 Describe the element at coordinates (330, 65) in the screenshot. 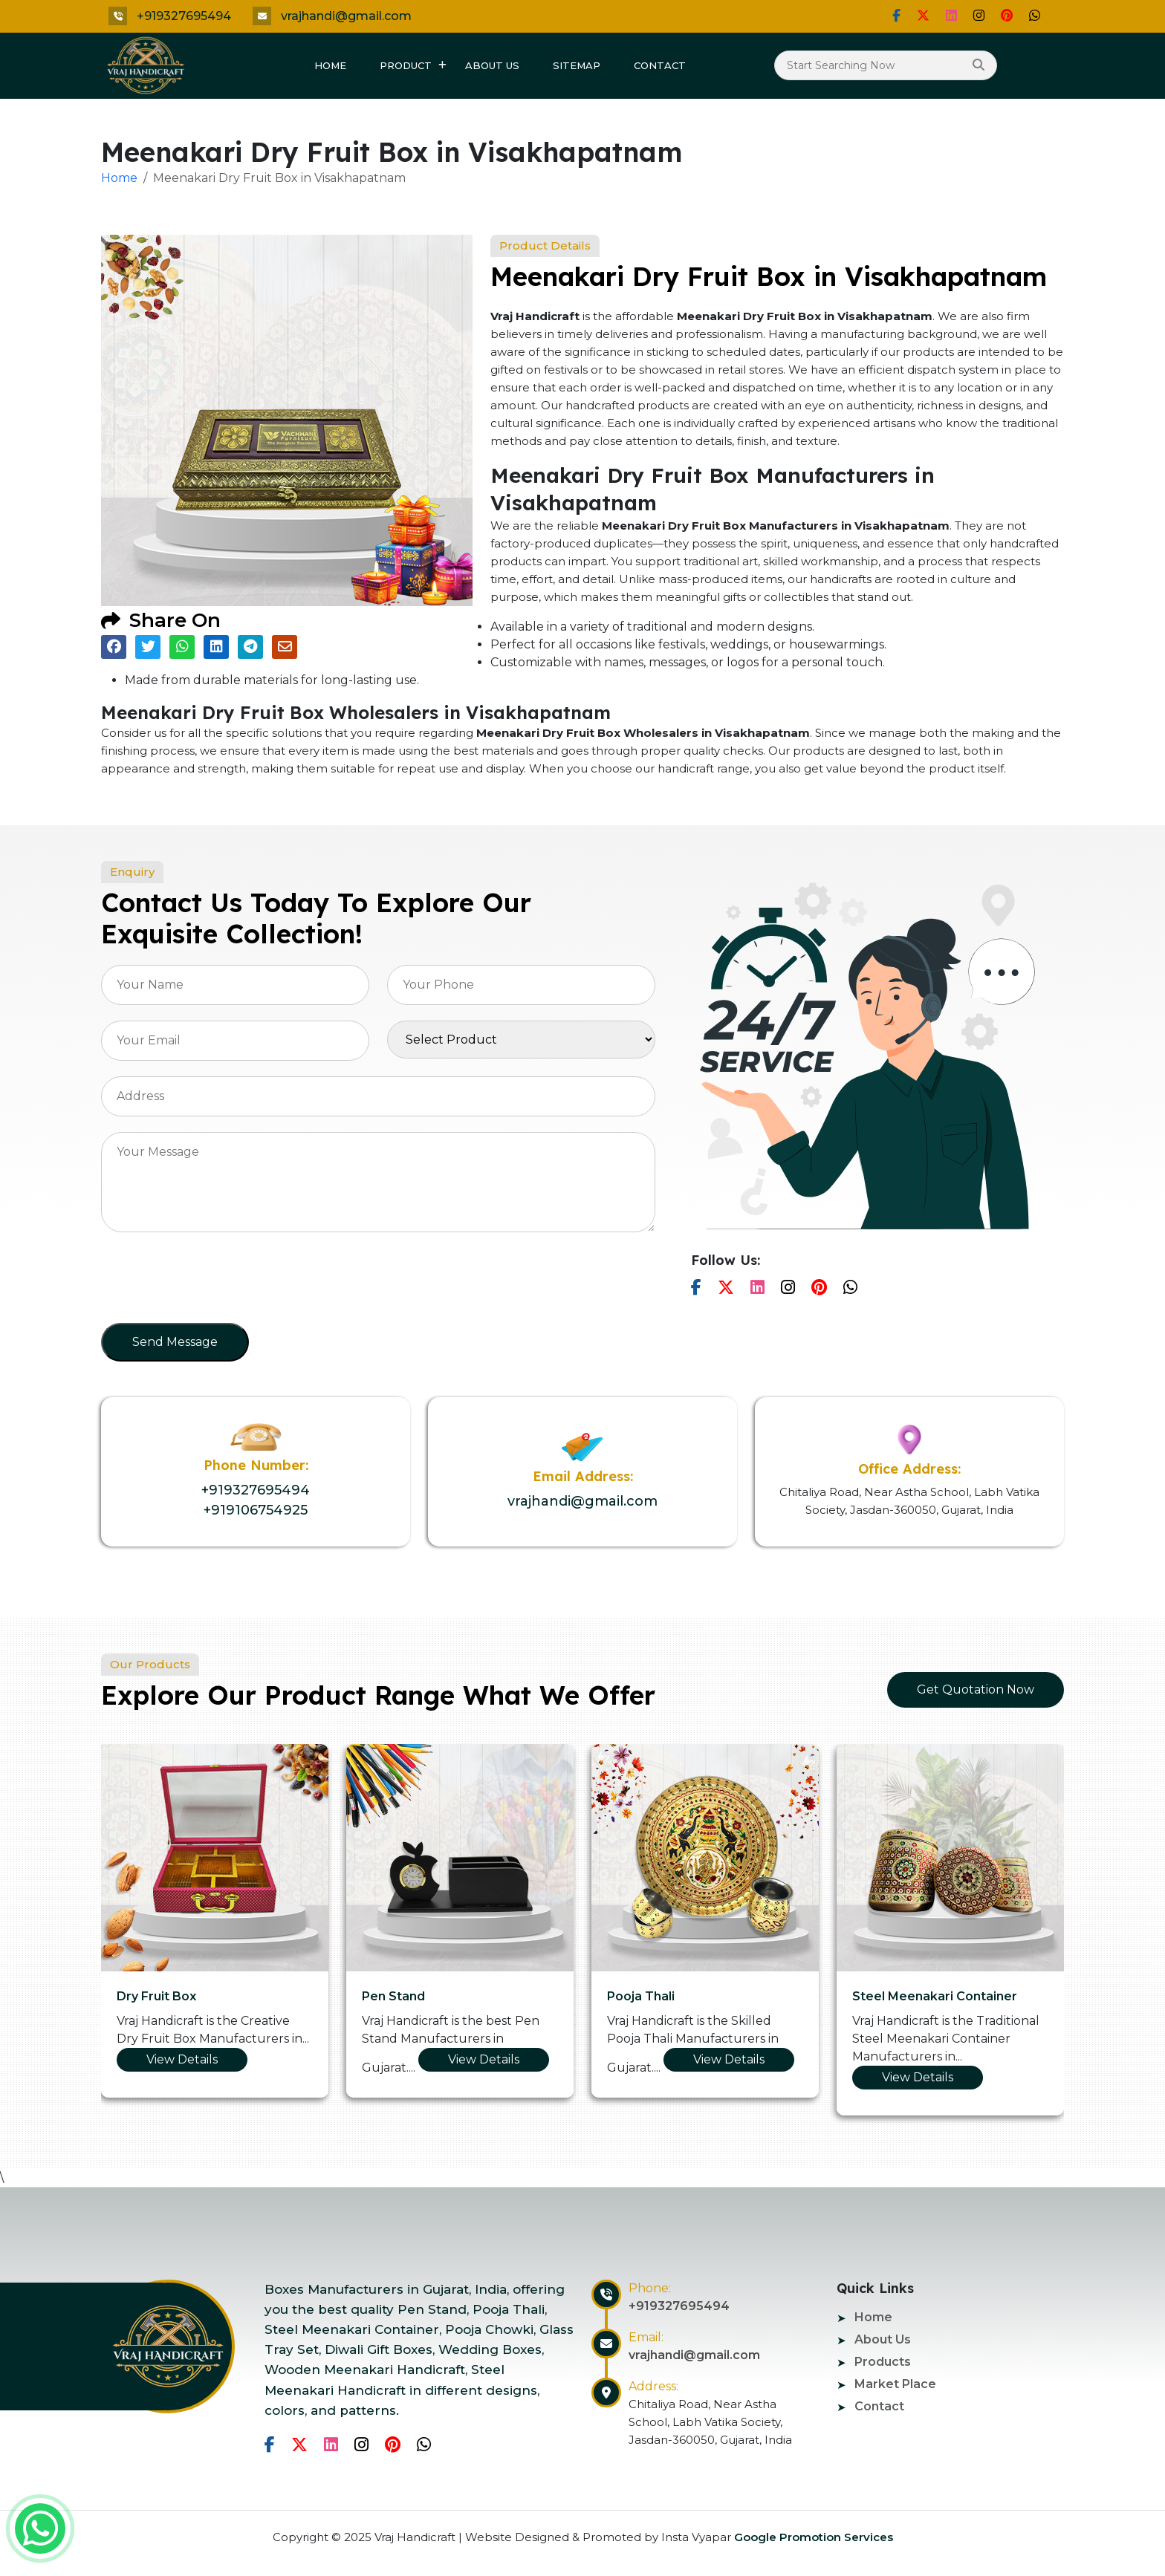

I see `Home` at that location.